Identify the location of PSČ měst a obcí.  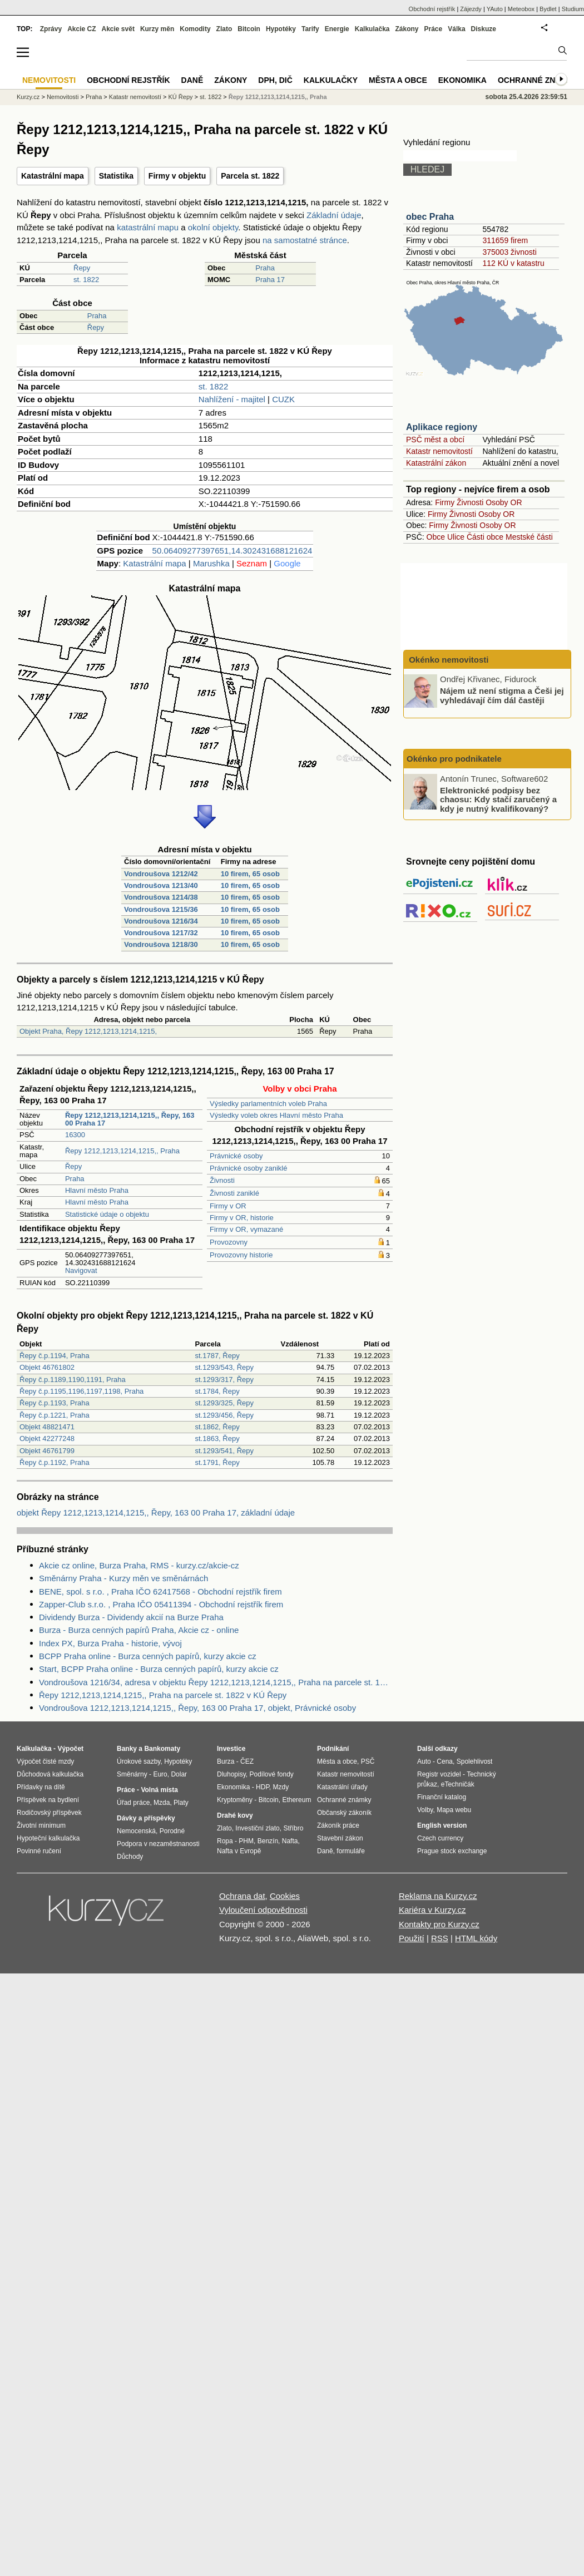
(435, 439).